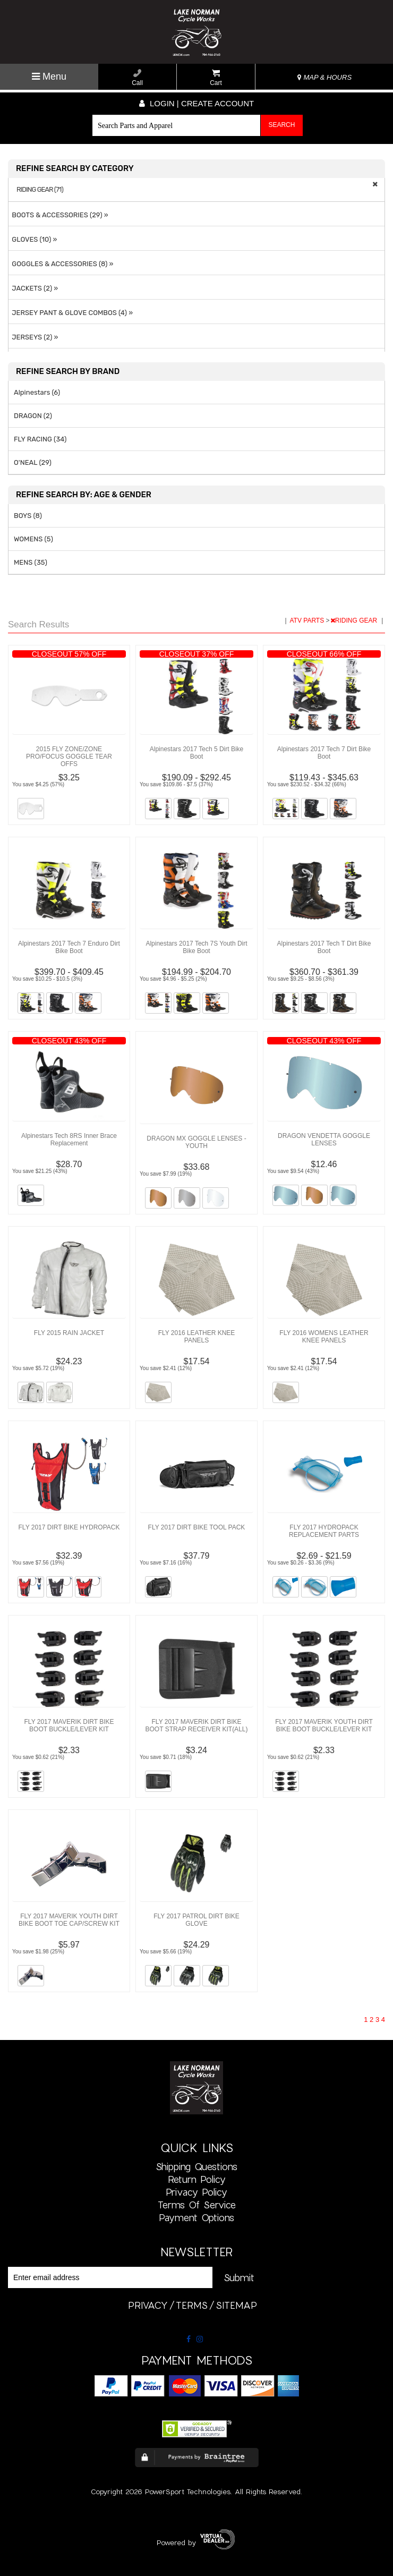 The width and height of the screenshot is (393, 2576). What do you see at coordinates (37, 392) in the screenshot?
I see `Alpinestars (6)` at bounding box center [37, 392].